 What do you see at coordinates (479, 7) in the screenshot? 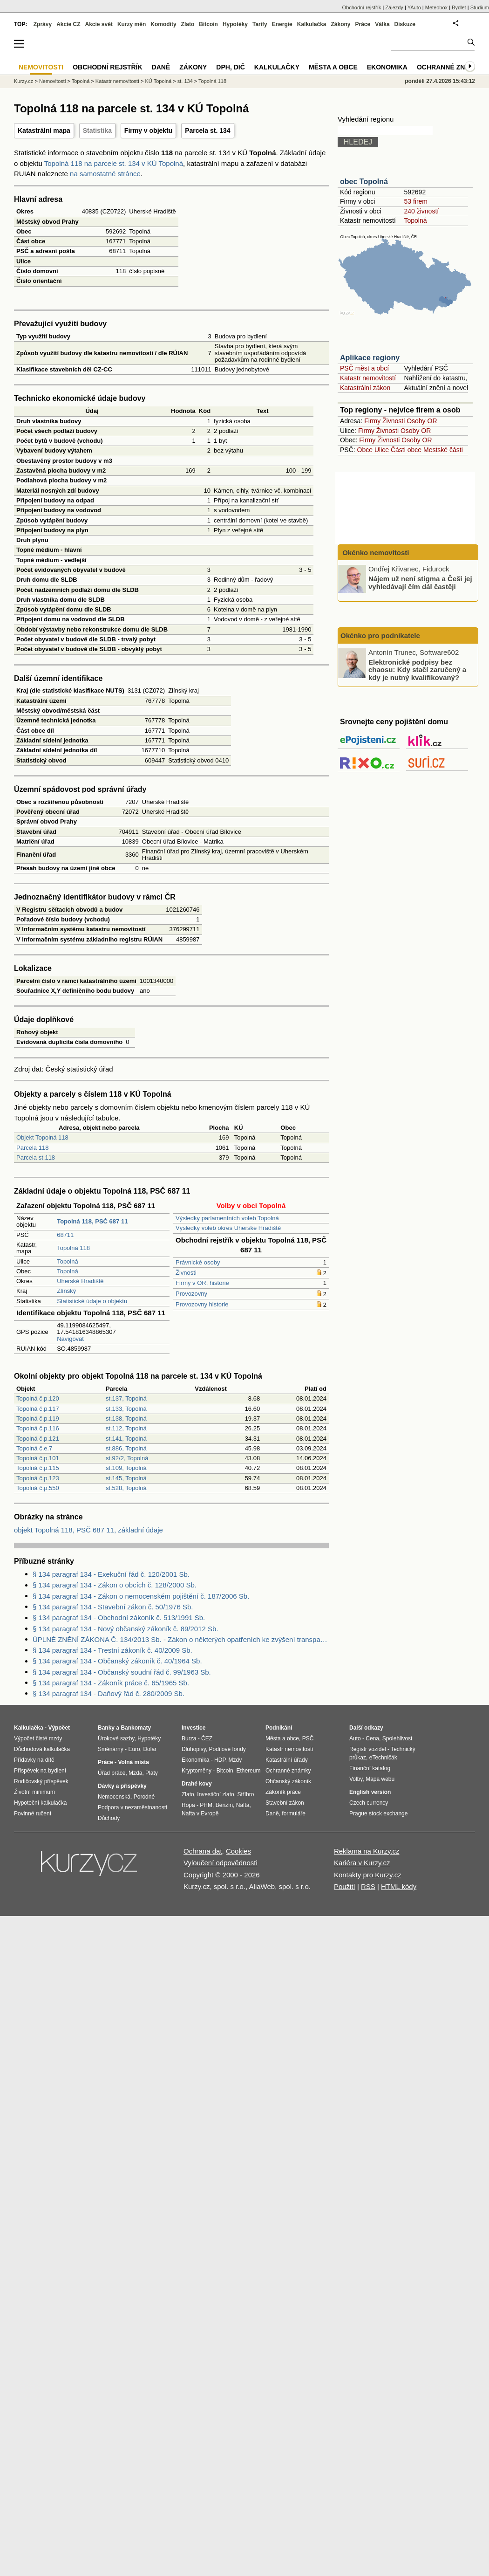
I see `Studium` at bounding box center [479, 7].